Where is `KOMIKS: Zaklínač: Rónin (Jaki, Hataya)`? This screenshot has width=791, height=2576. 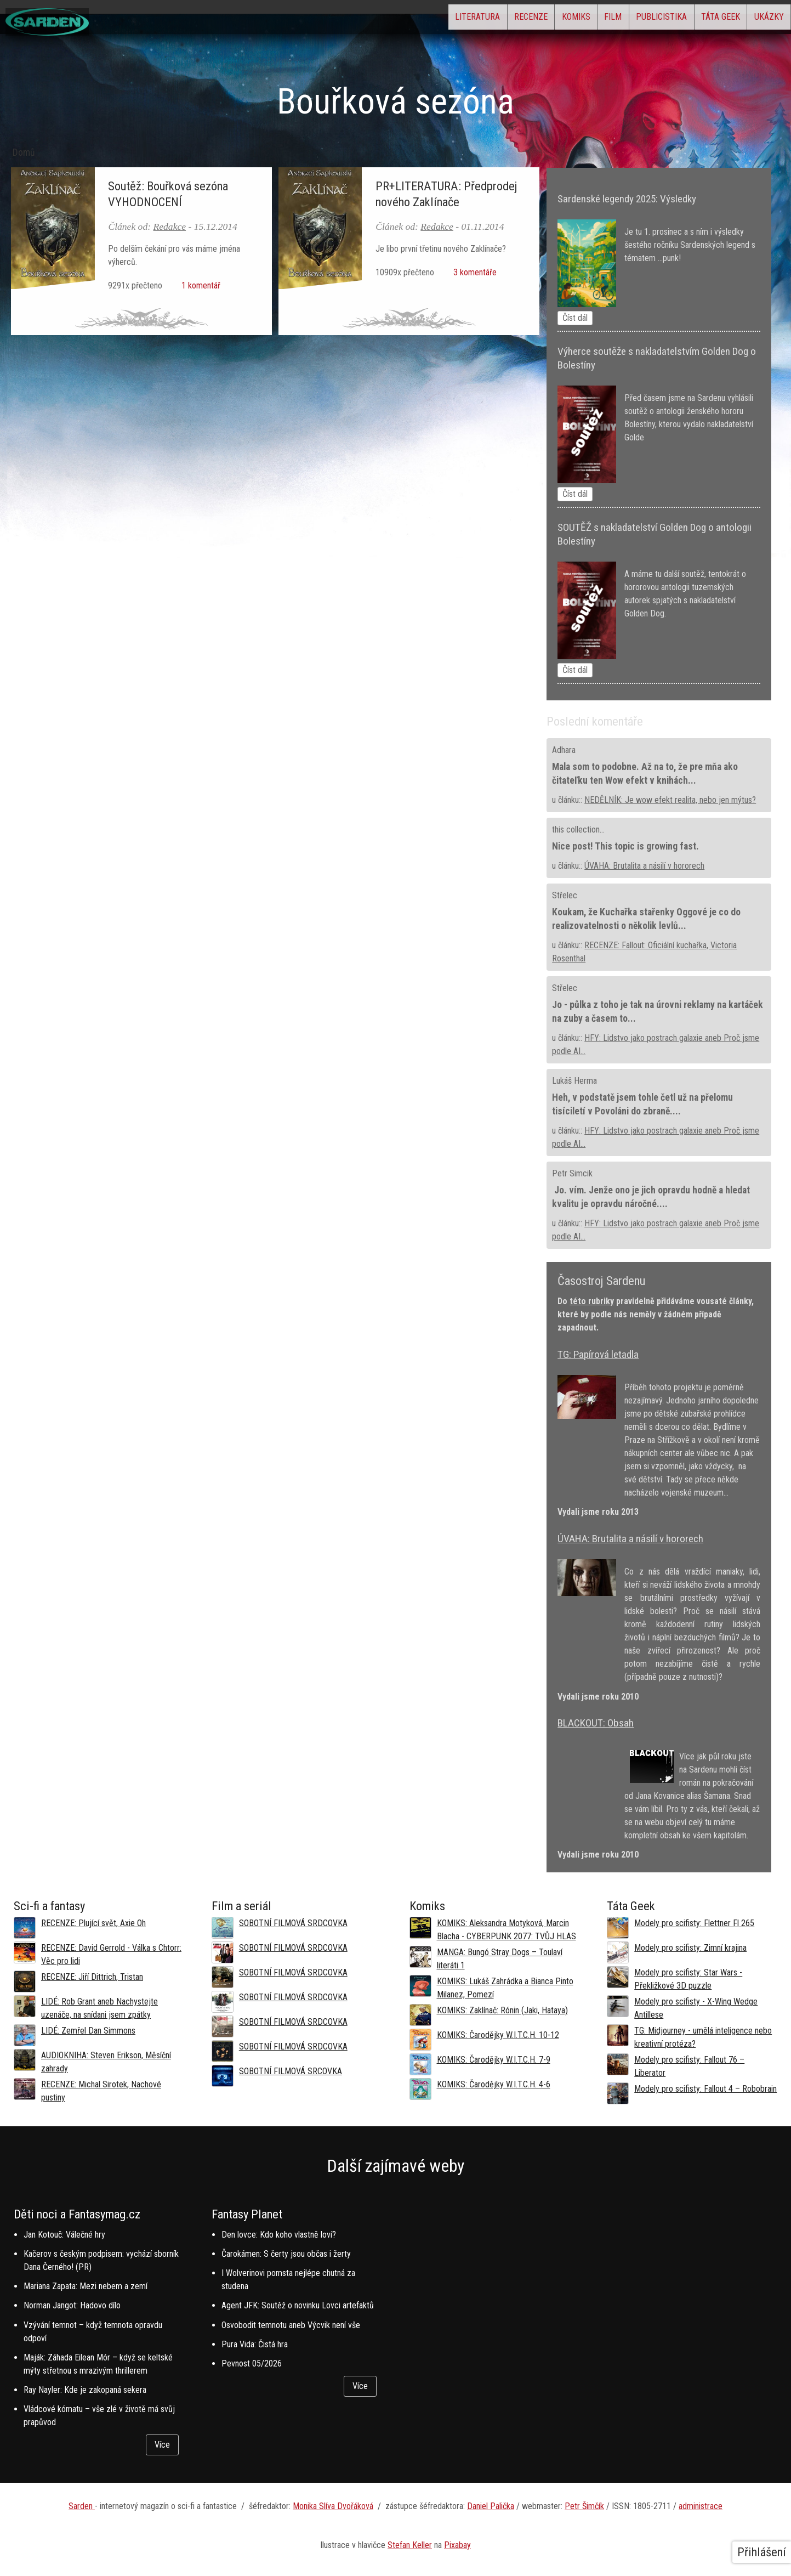
KOMIKS: Zaklínač: Rónin (Jaki, Hataya) is located at coordinates (502, 2010).